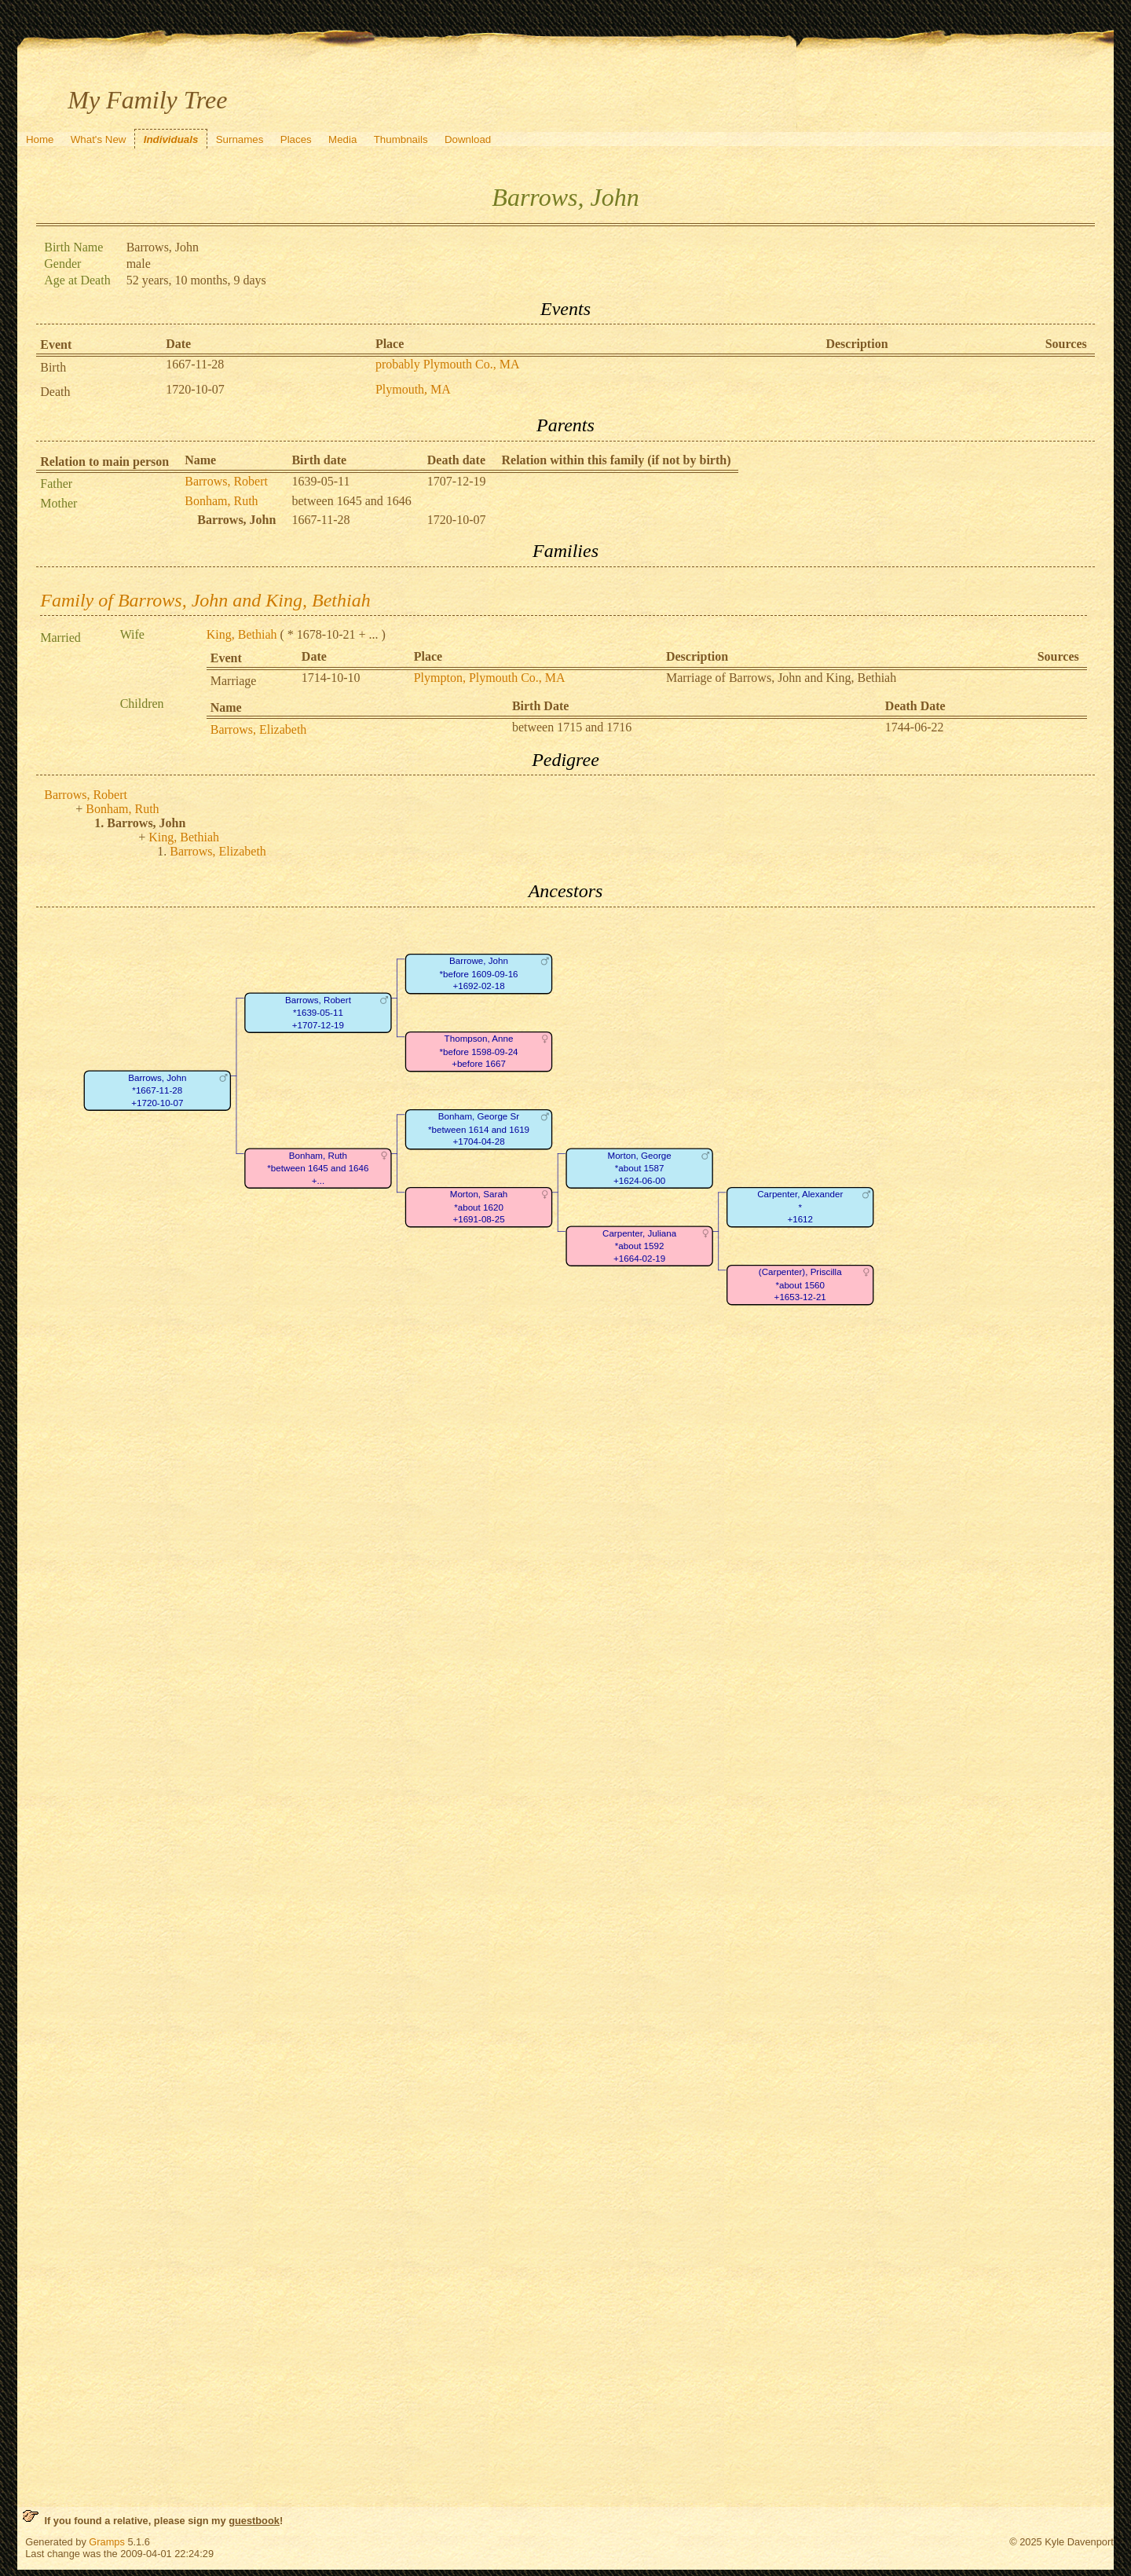 The height and width of the screenshot is (2576, 1131). Describe the element at coordinates (318, 1168) in the screenshot. I see `Bonham, Ruth*between 1645 and 1646+...` at that location.